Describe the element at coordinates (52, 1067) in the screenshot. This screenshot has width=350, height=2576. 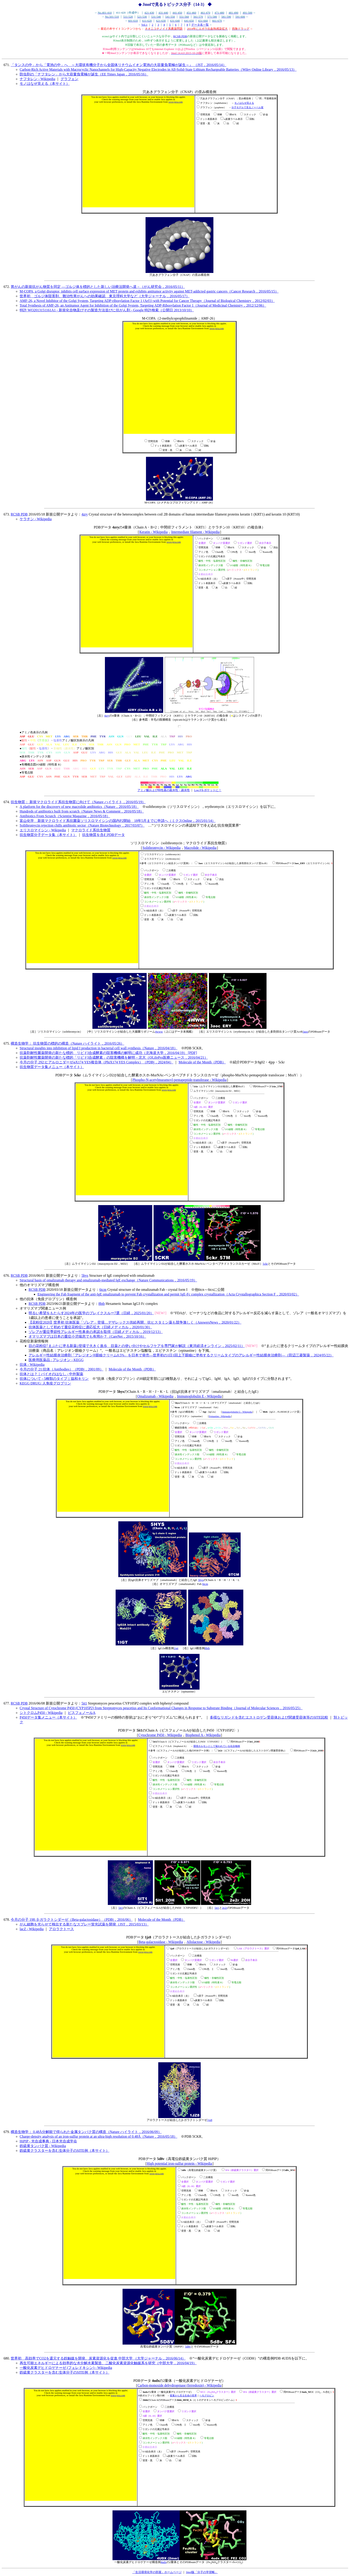
I see `抗生物質データ集メニュー（本サイト）` at that location.